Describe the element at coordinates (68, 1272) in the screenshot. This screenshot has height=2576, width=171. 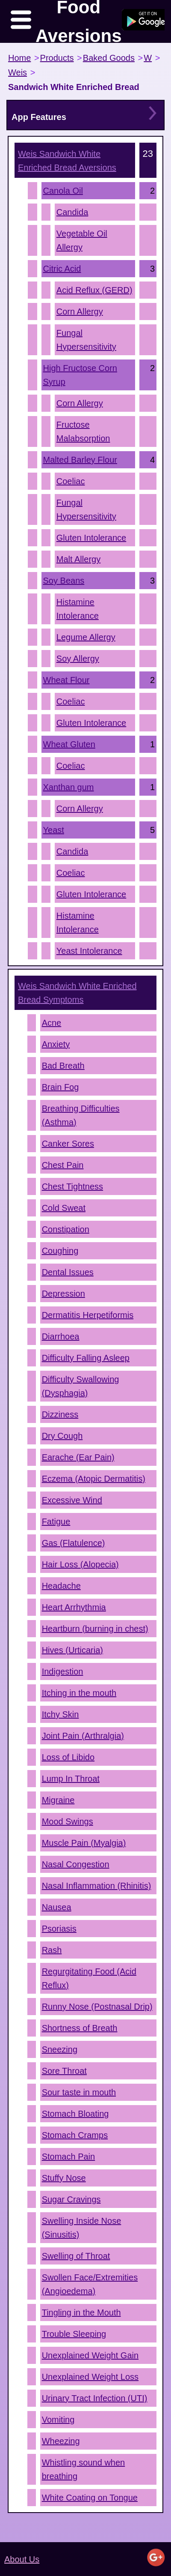
I see `Dental Issues` at that location.